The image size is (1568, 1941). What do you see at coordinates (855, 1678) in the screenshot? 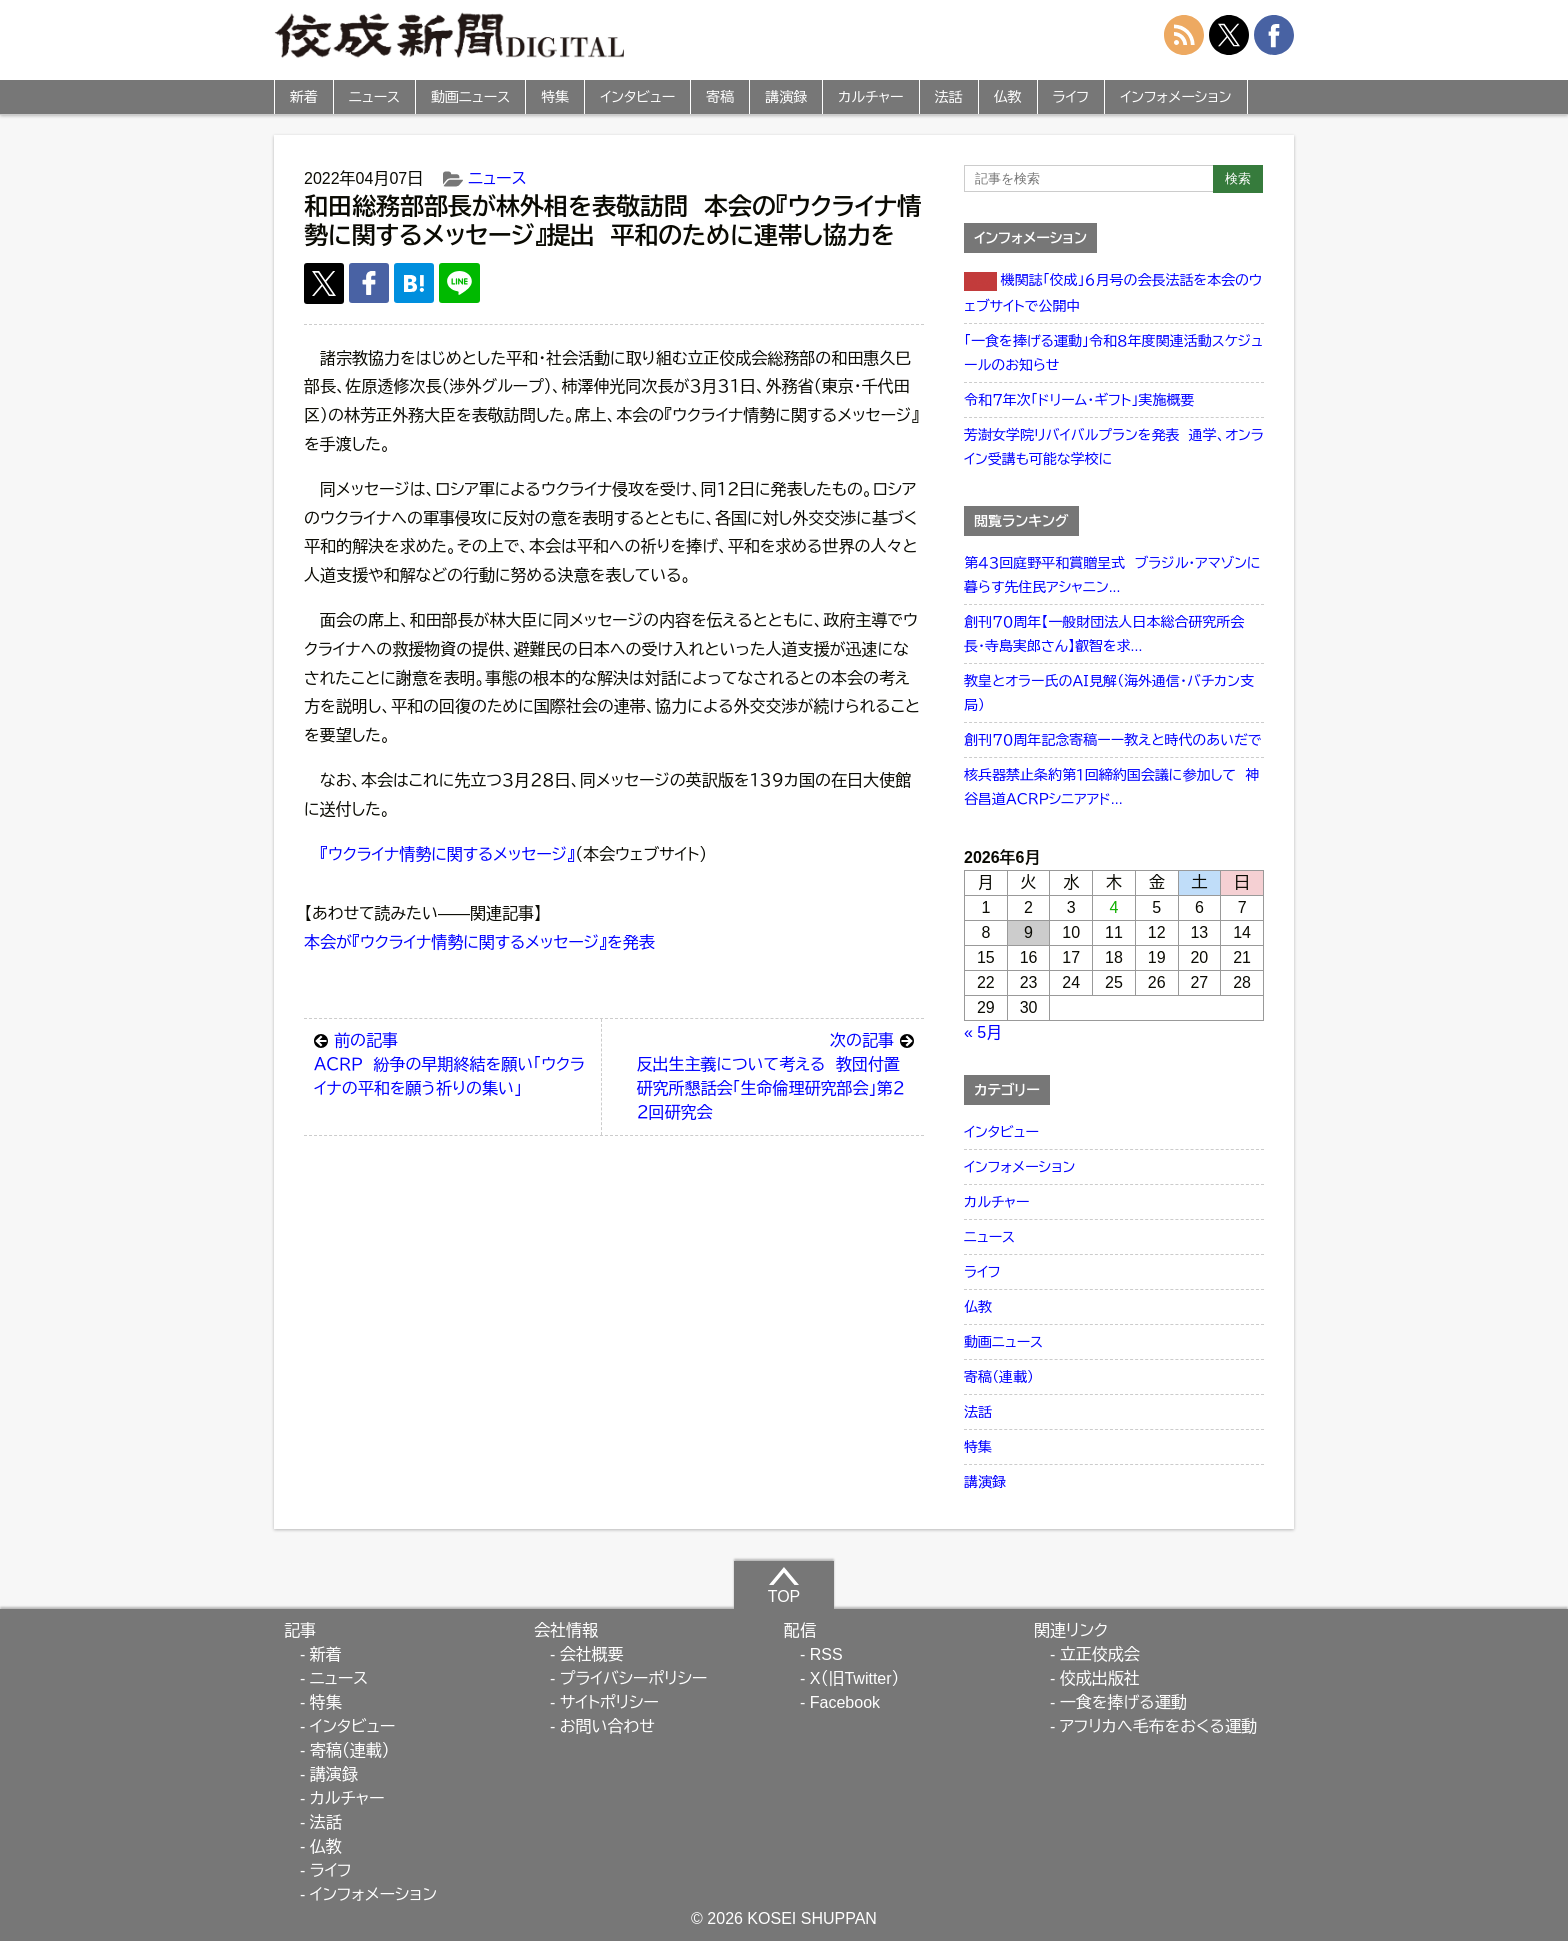
I see `X（旧Twitter）` at bounding box center [855, 1678].